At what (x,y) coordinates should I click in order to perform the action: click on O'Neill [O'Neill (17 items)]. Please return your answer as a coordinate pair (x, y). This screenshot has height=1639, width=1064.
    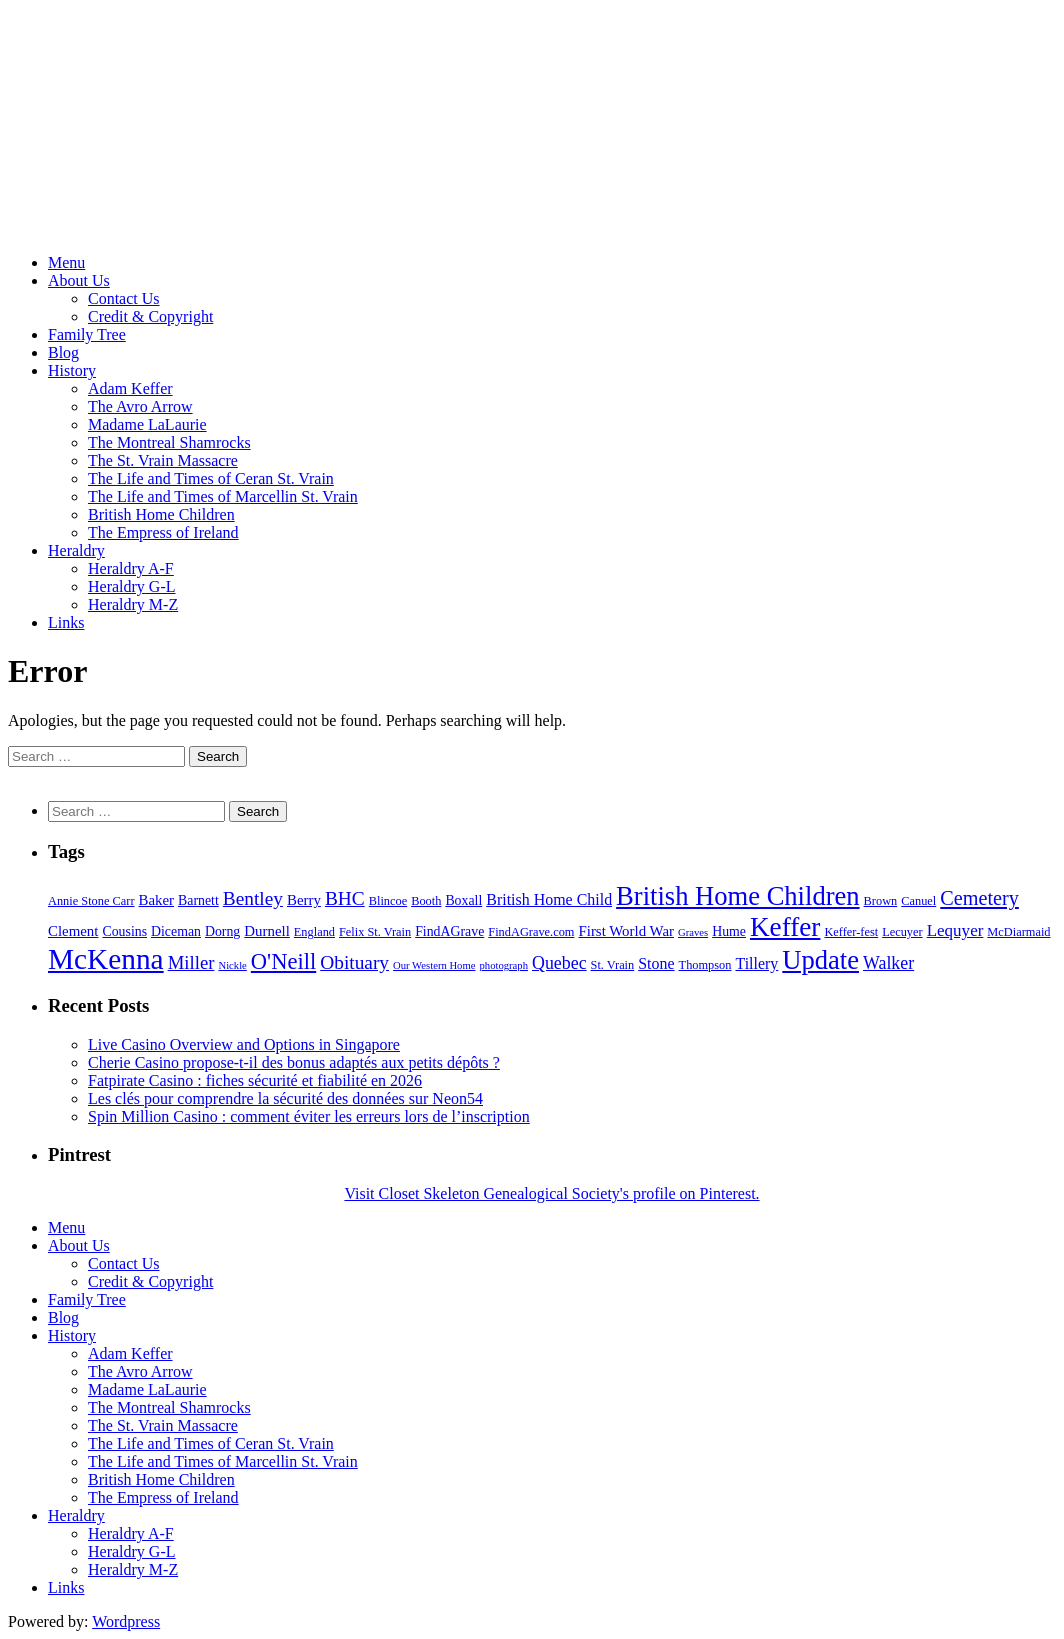
    Looking at the image, I should click on (283, 961).